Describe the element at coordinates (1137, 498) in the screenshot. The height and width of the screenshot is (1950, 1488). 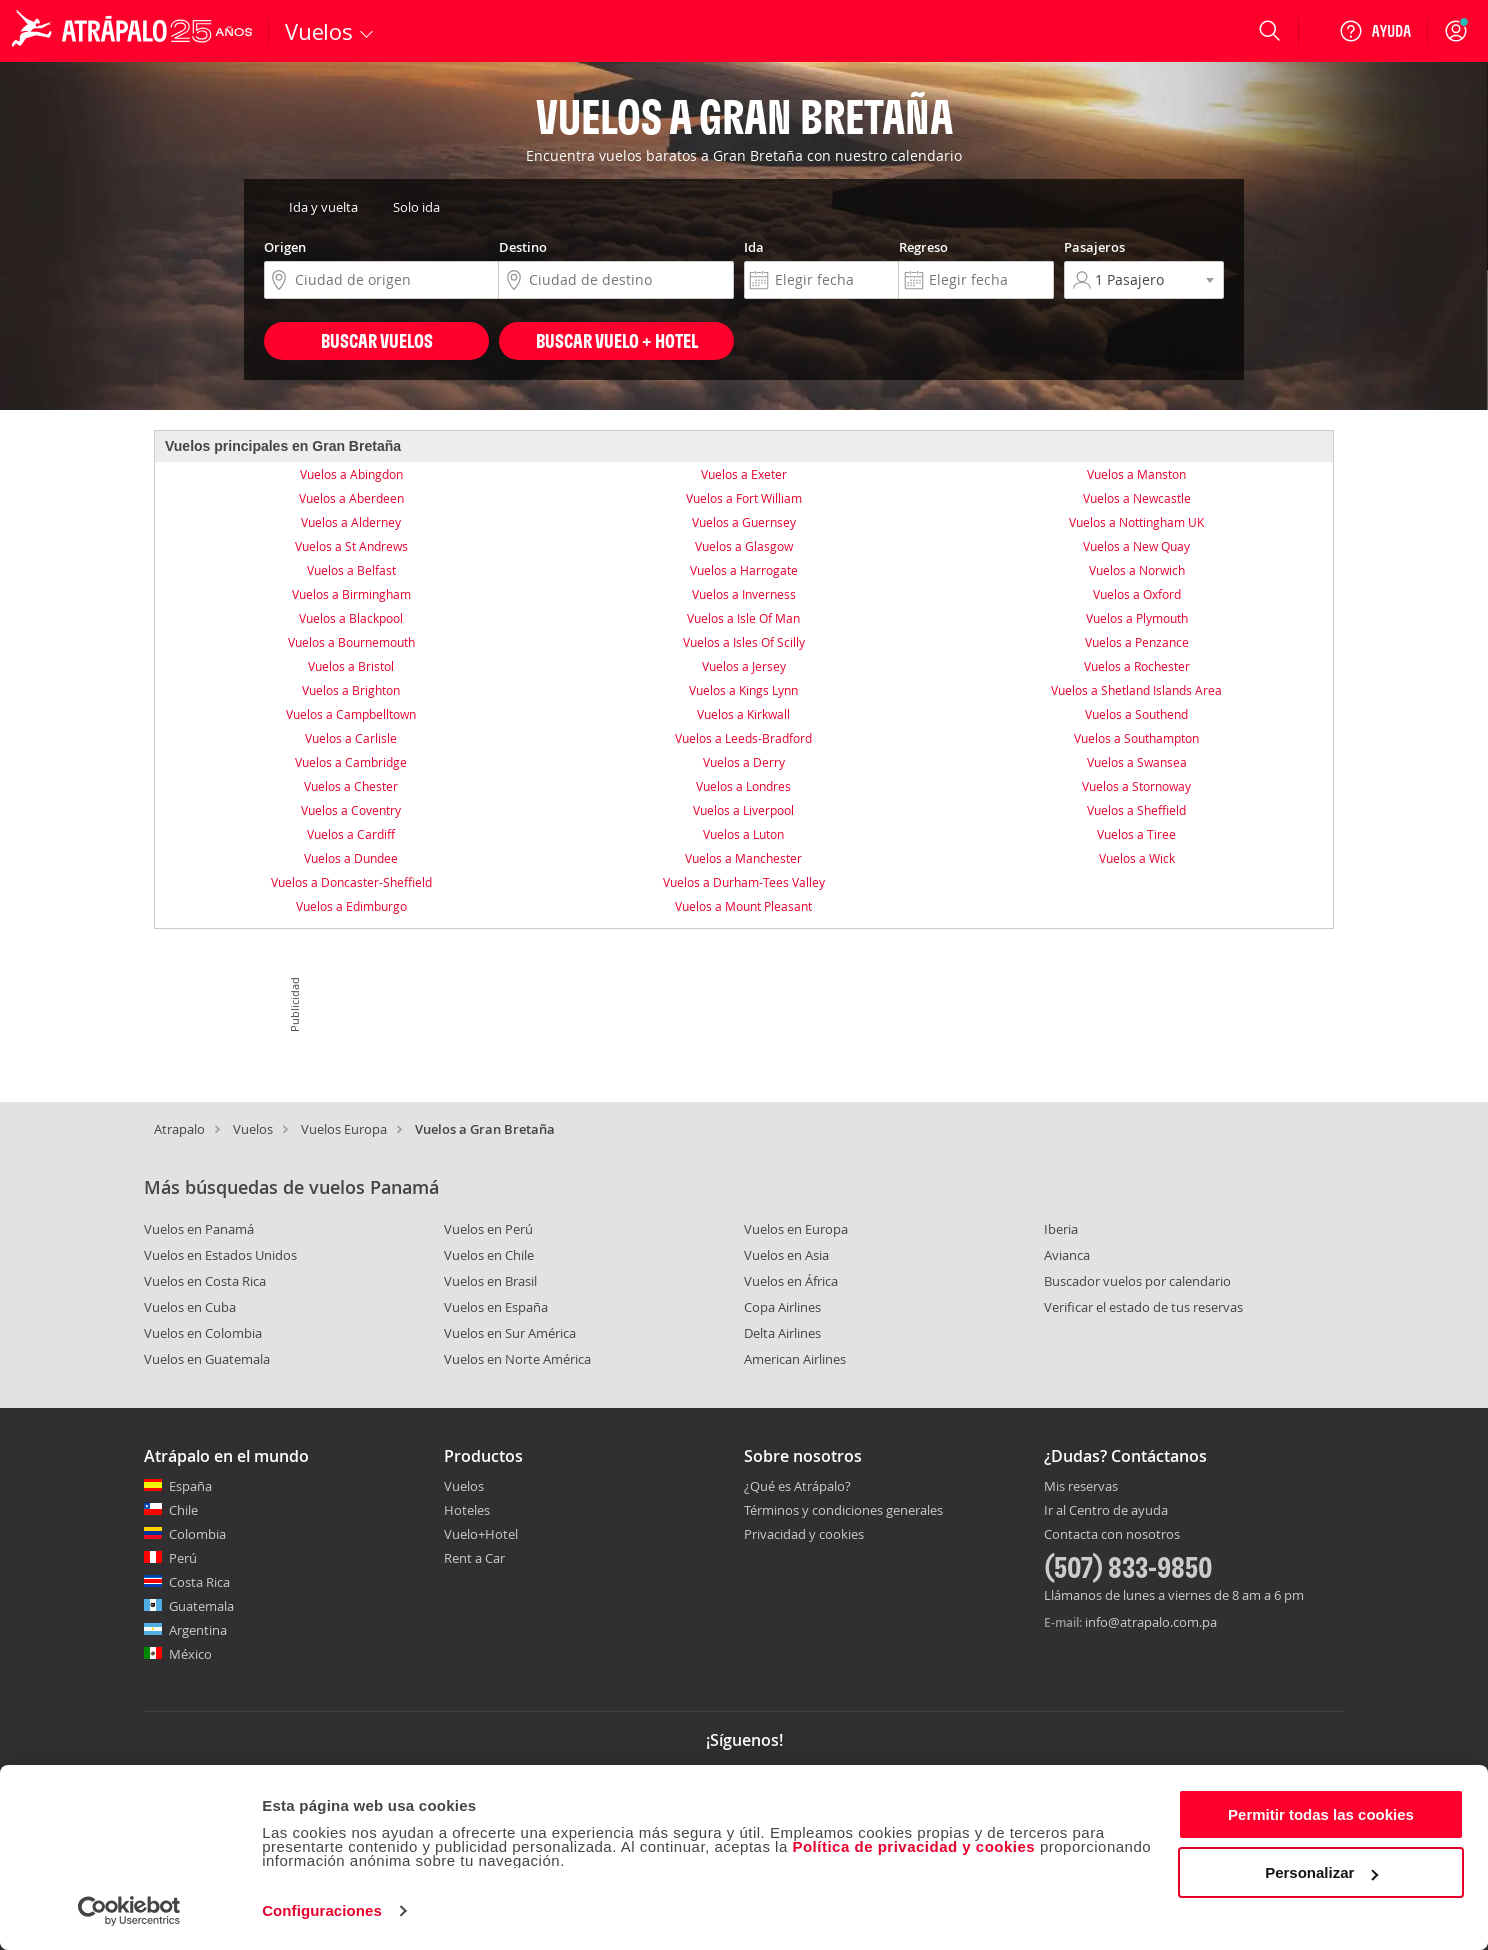
I see `Vuelos a Newcastle` at that location.